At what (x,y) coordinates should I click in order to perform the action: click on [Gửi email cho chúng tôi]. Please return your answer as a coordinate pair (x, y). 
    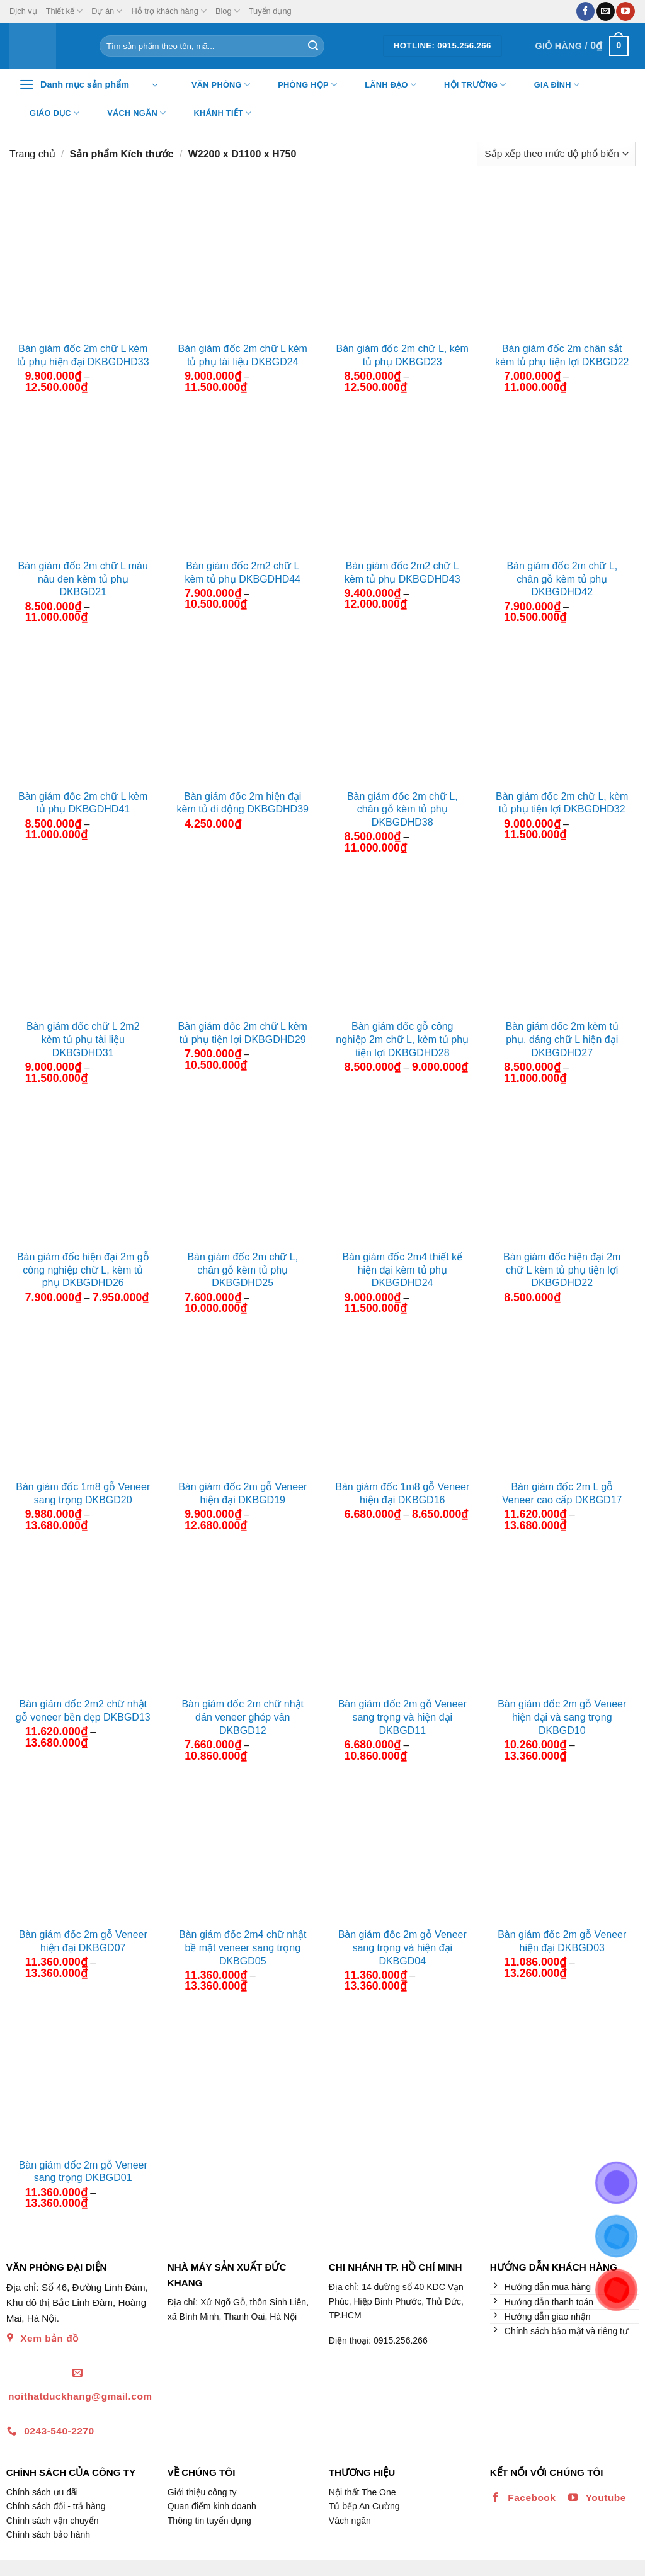
    Looking at the image, I should click on (605, 11).